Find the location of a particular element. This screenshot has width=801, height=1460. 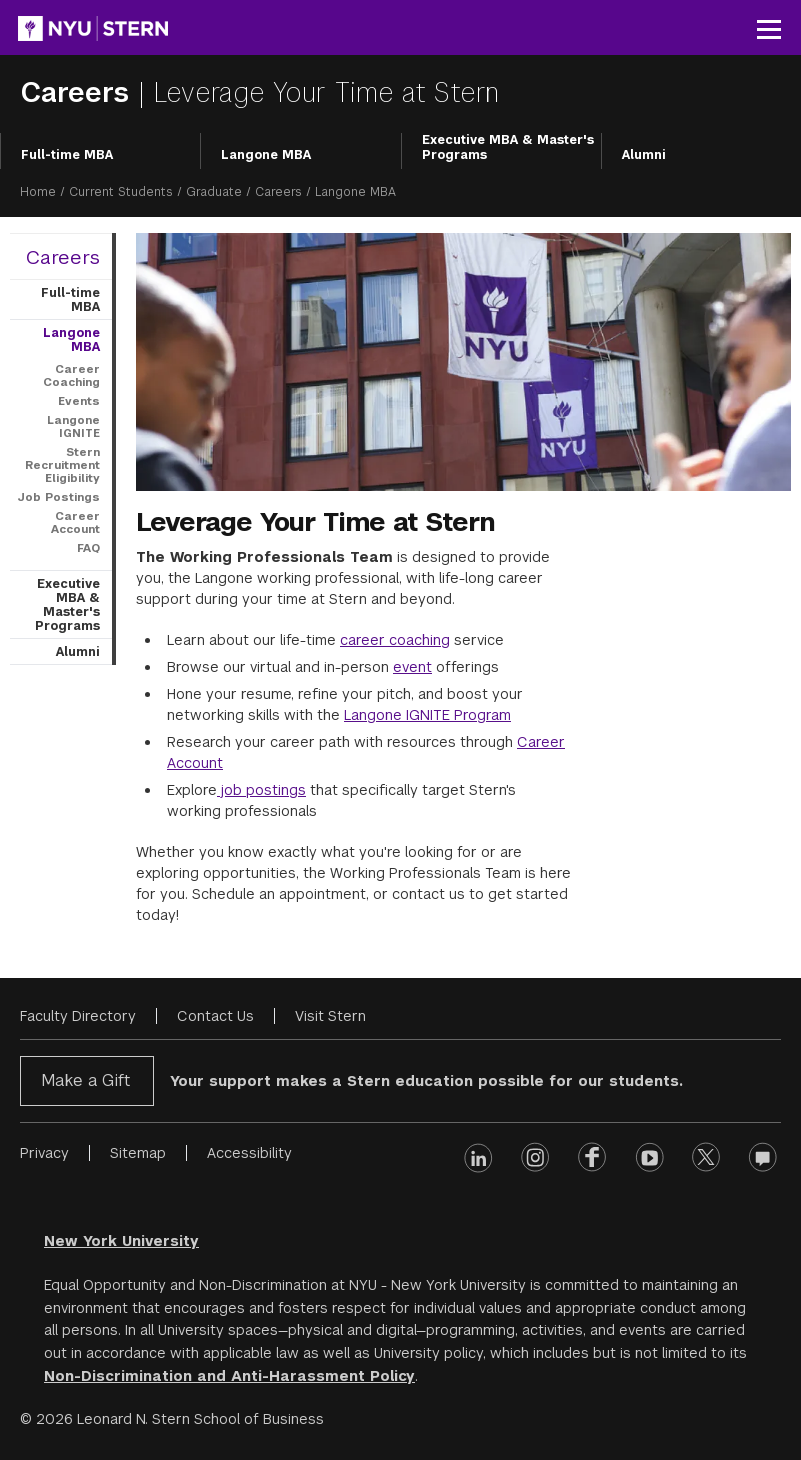

Career Account is located at coordinates (75, 522).